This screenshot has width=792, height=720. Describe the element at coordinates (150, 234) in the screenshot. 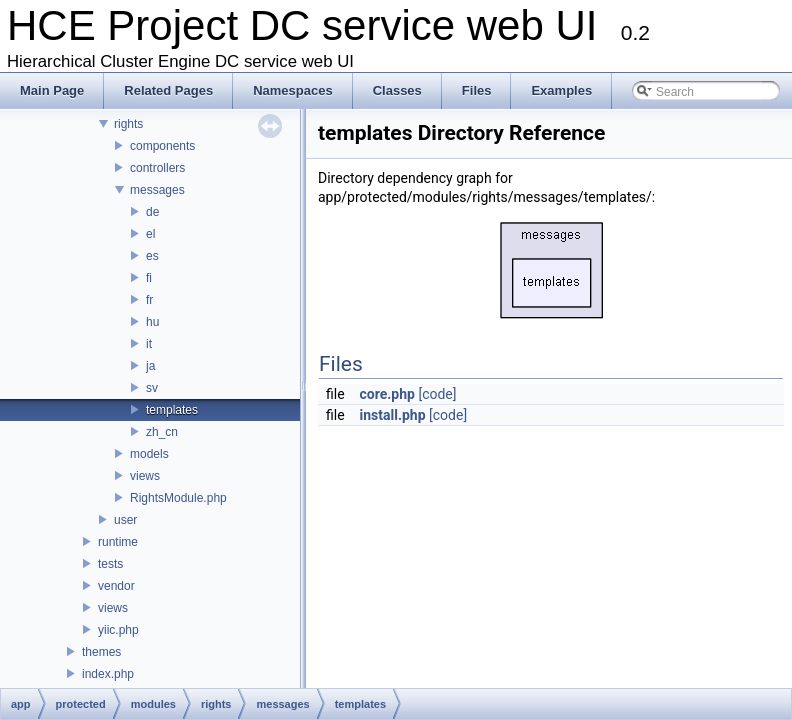

I see `el` at that location.